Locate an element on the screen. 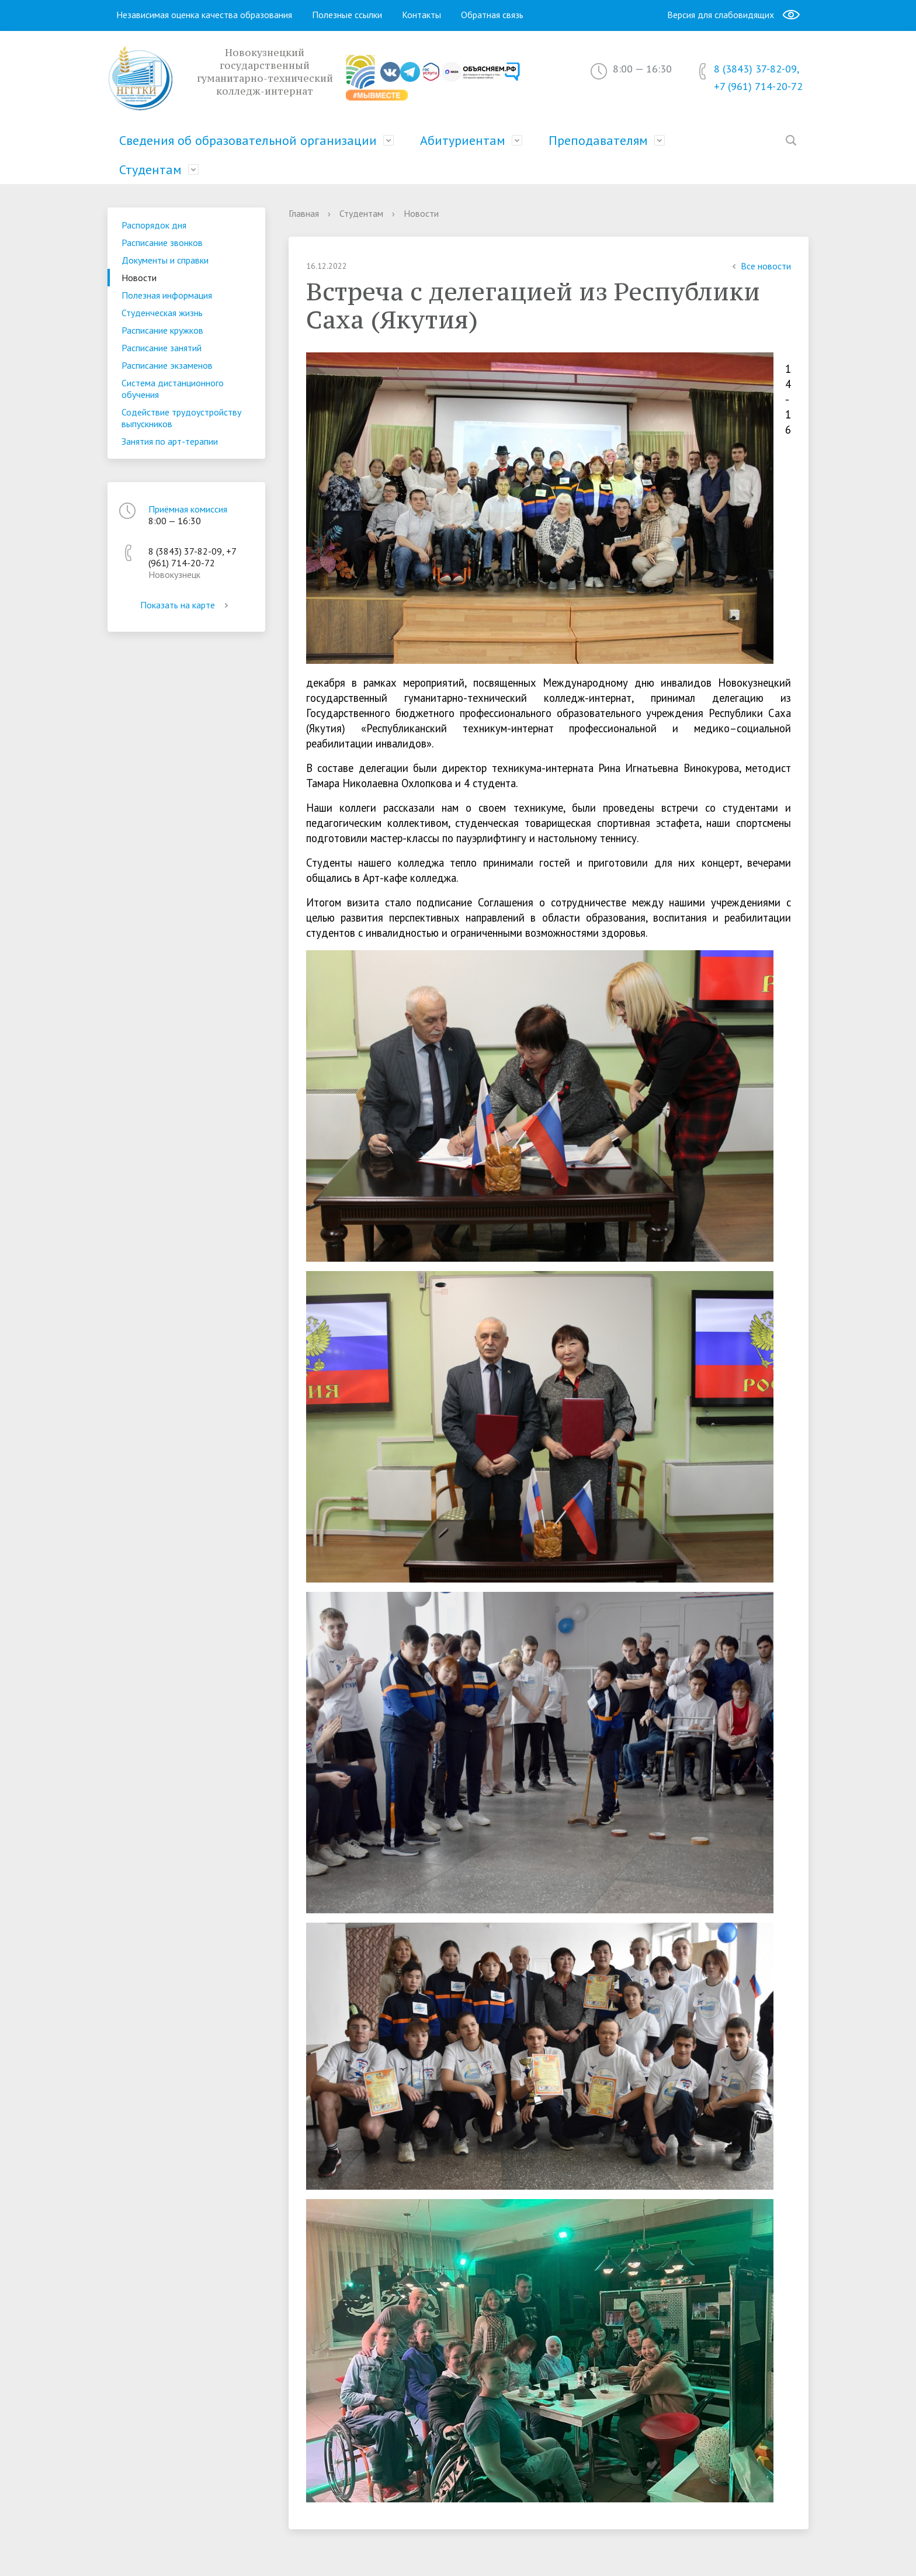  Документы и справки is located at coordinates (165, 260).